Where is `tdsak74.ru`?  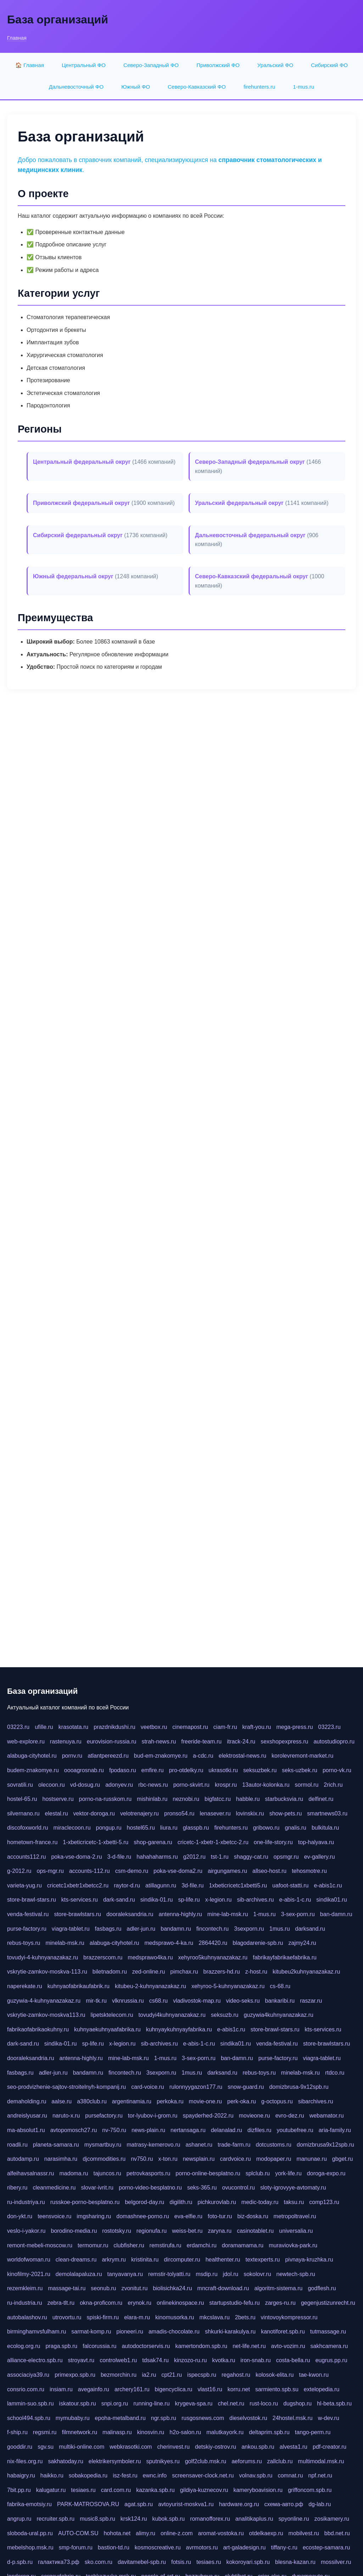 tdsak74.ru is located at coordinates (155, 2360).